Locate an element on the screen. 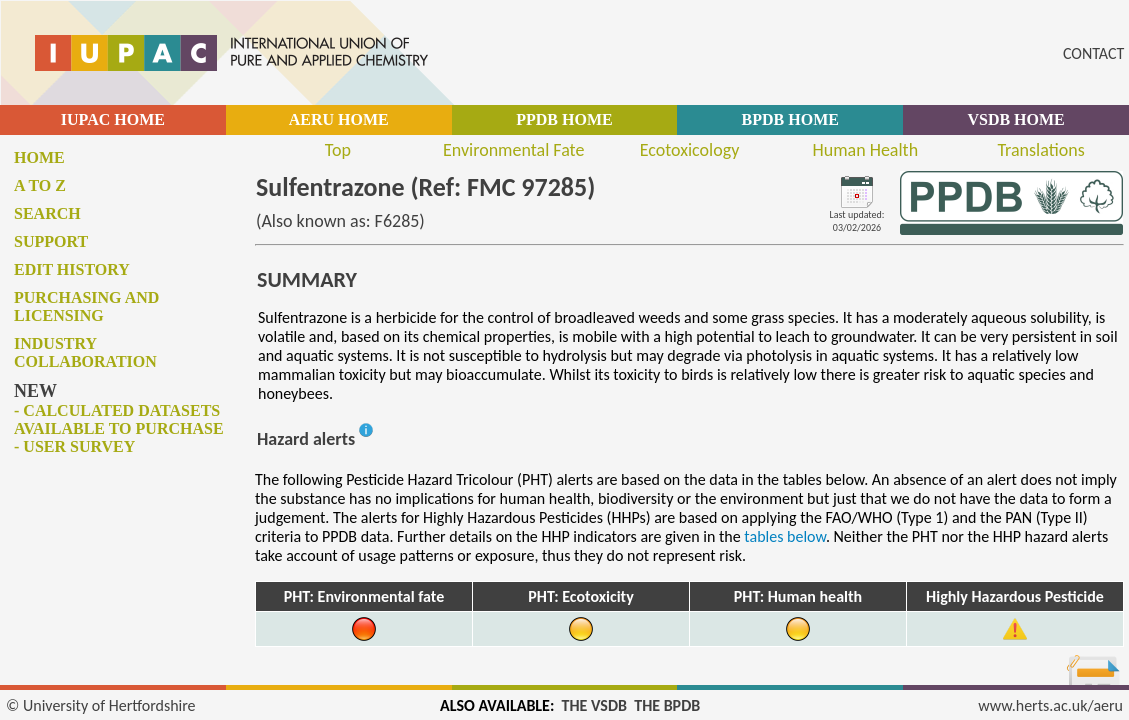 The width and height of the screenshot is (1129, 720). tables below is located at coordinates (785, 536).